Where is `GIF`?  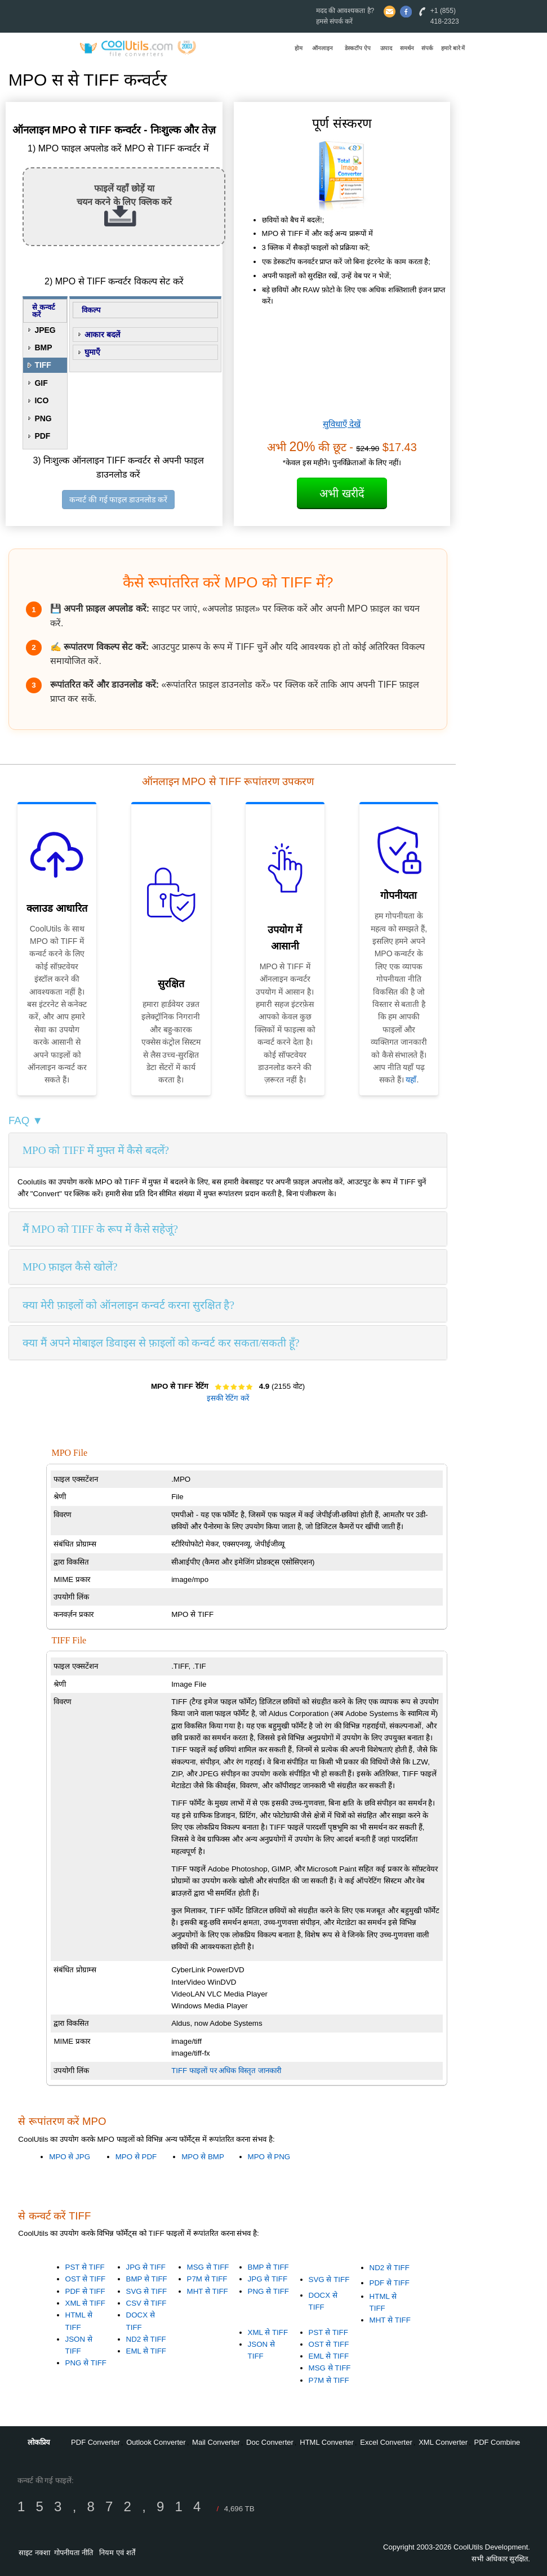 GIF is located at coordinates (40, 382).